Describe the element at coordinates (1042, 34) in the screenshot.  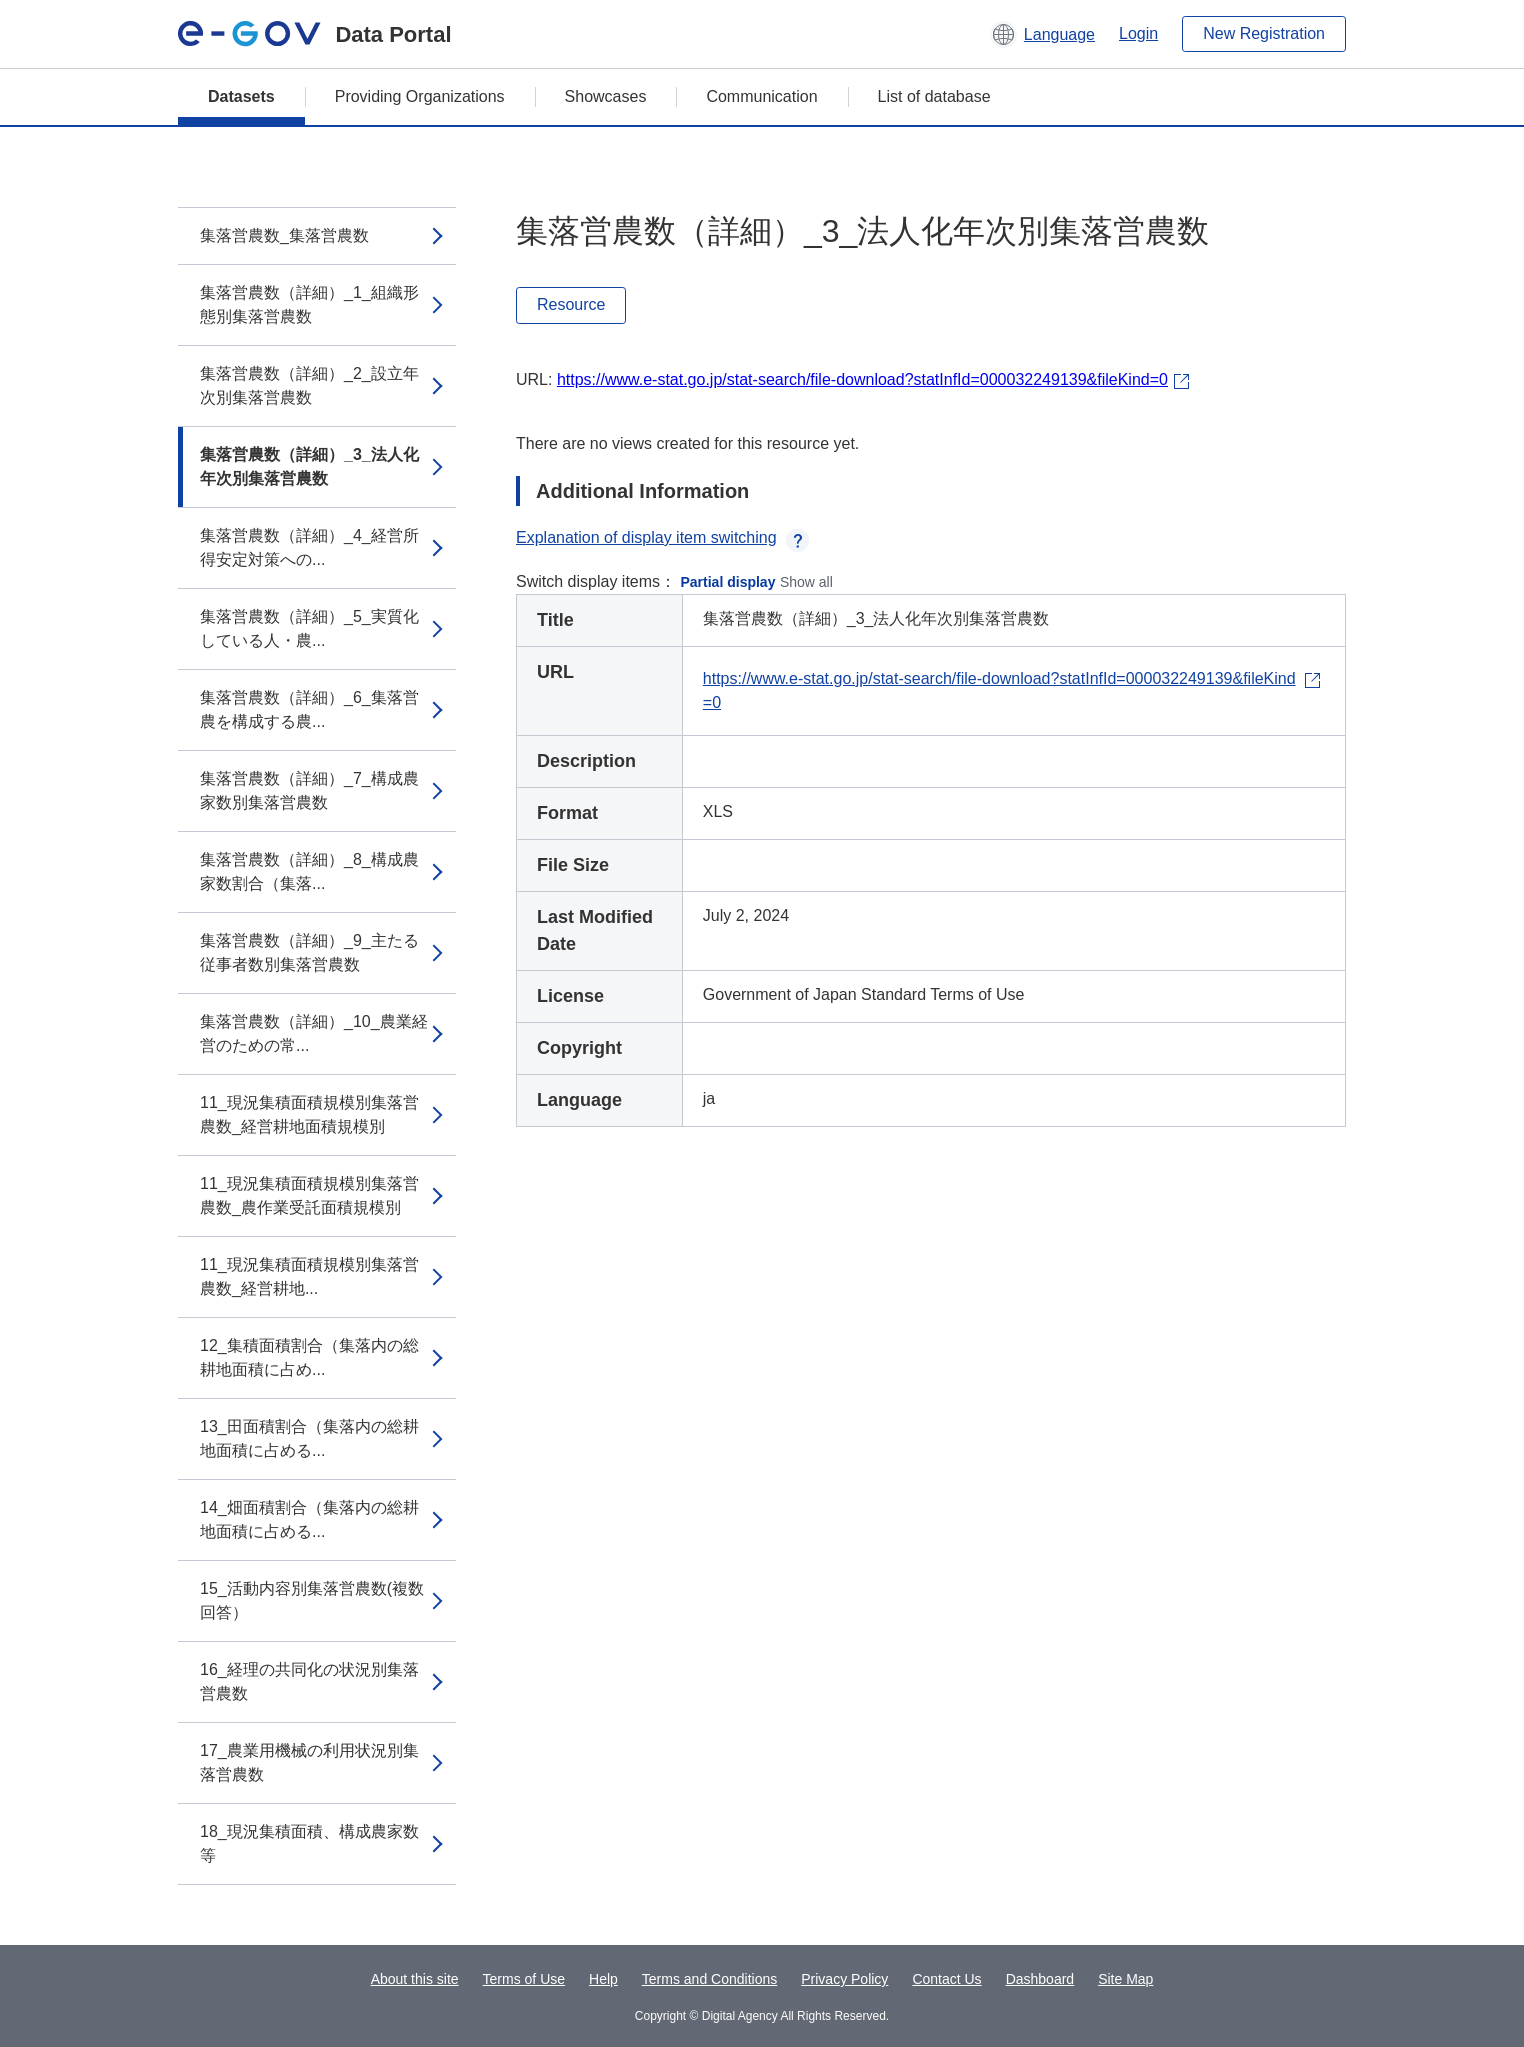
I see `[button]` at that location.